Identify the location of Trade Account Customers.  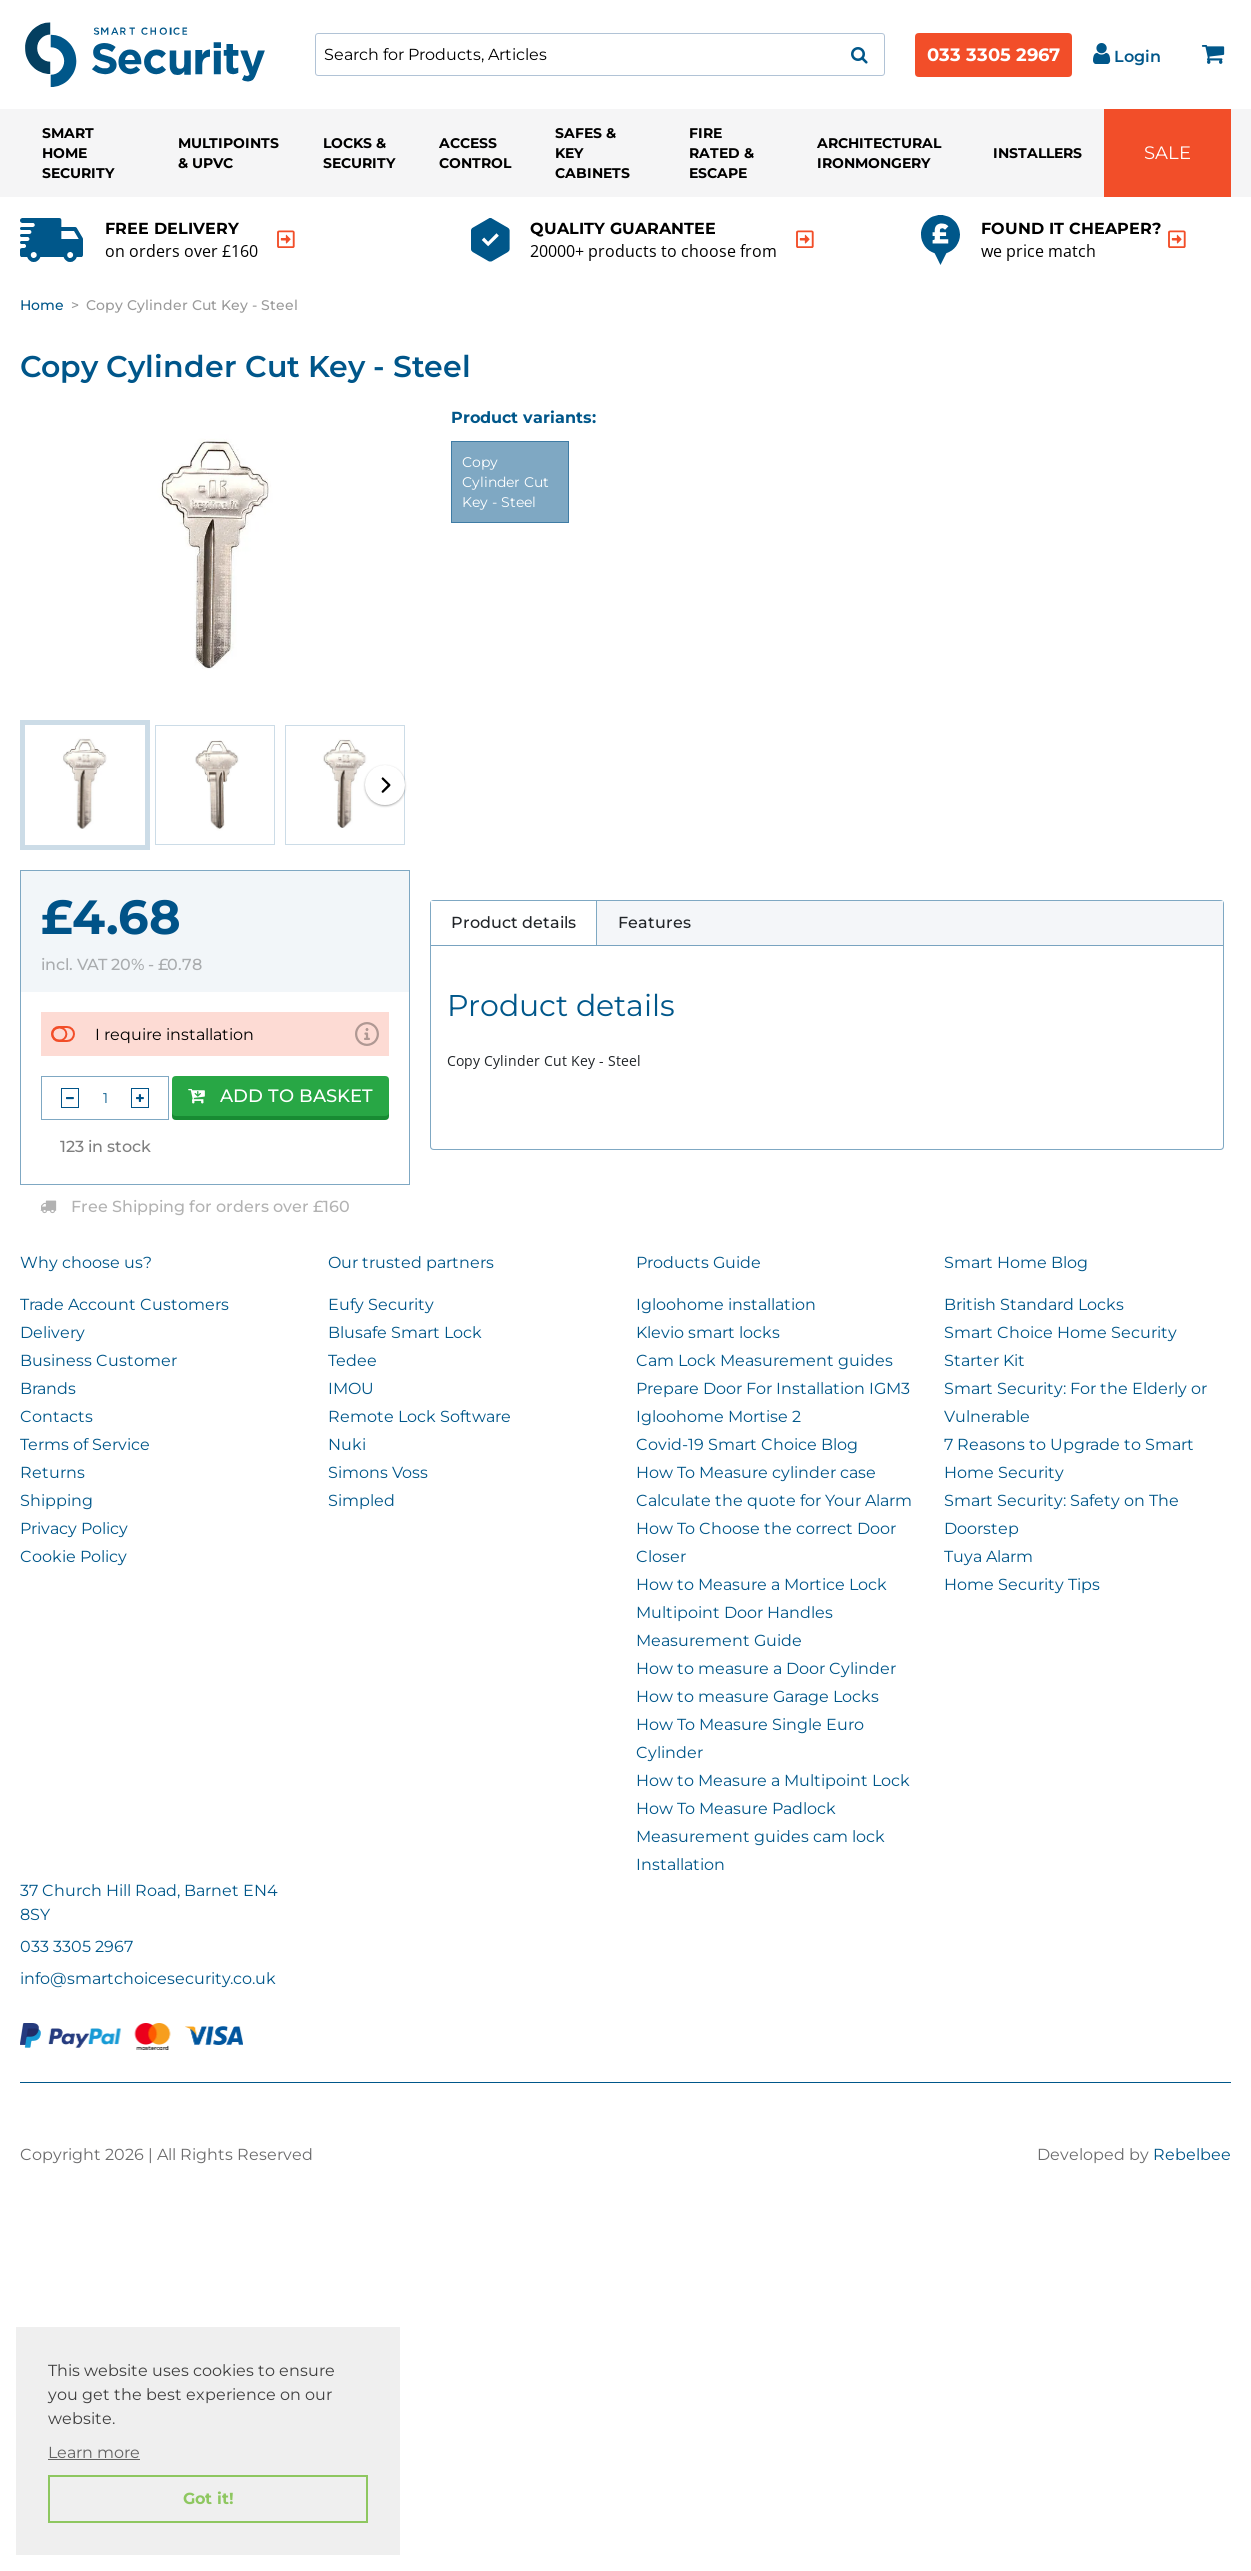
(124, 1304).